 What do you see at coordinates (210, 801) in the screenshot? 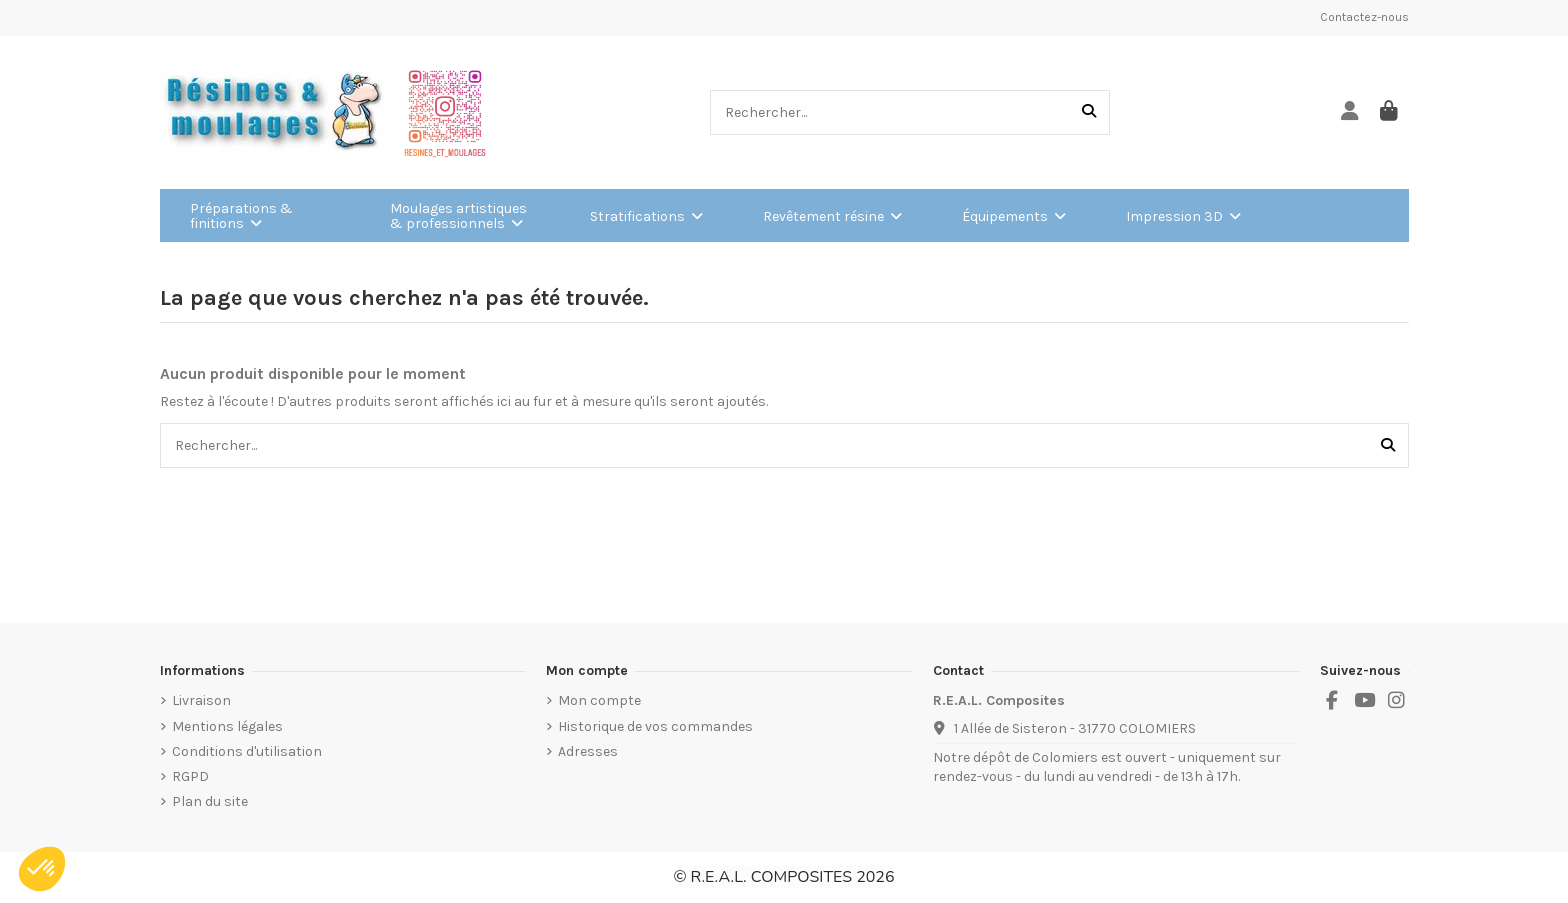
I see `Plan du site` at bounding box center [210, 801].